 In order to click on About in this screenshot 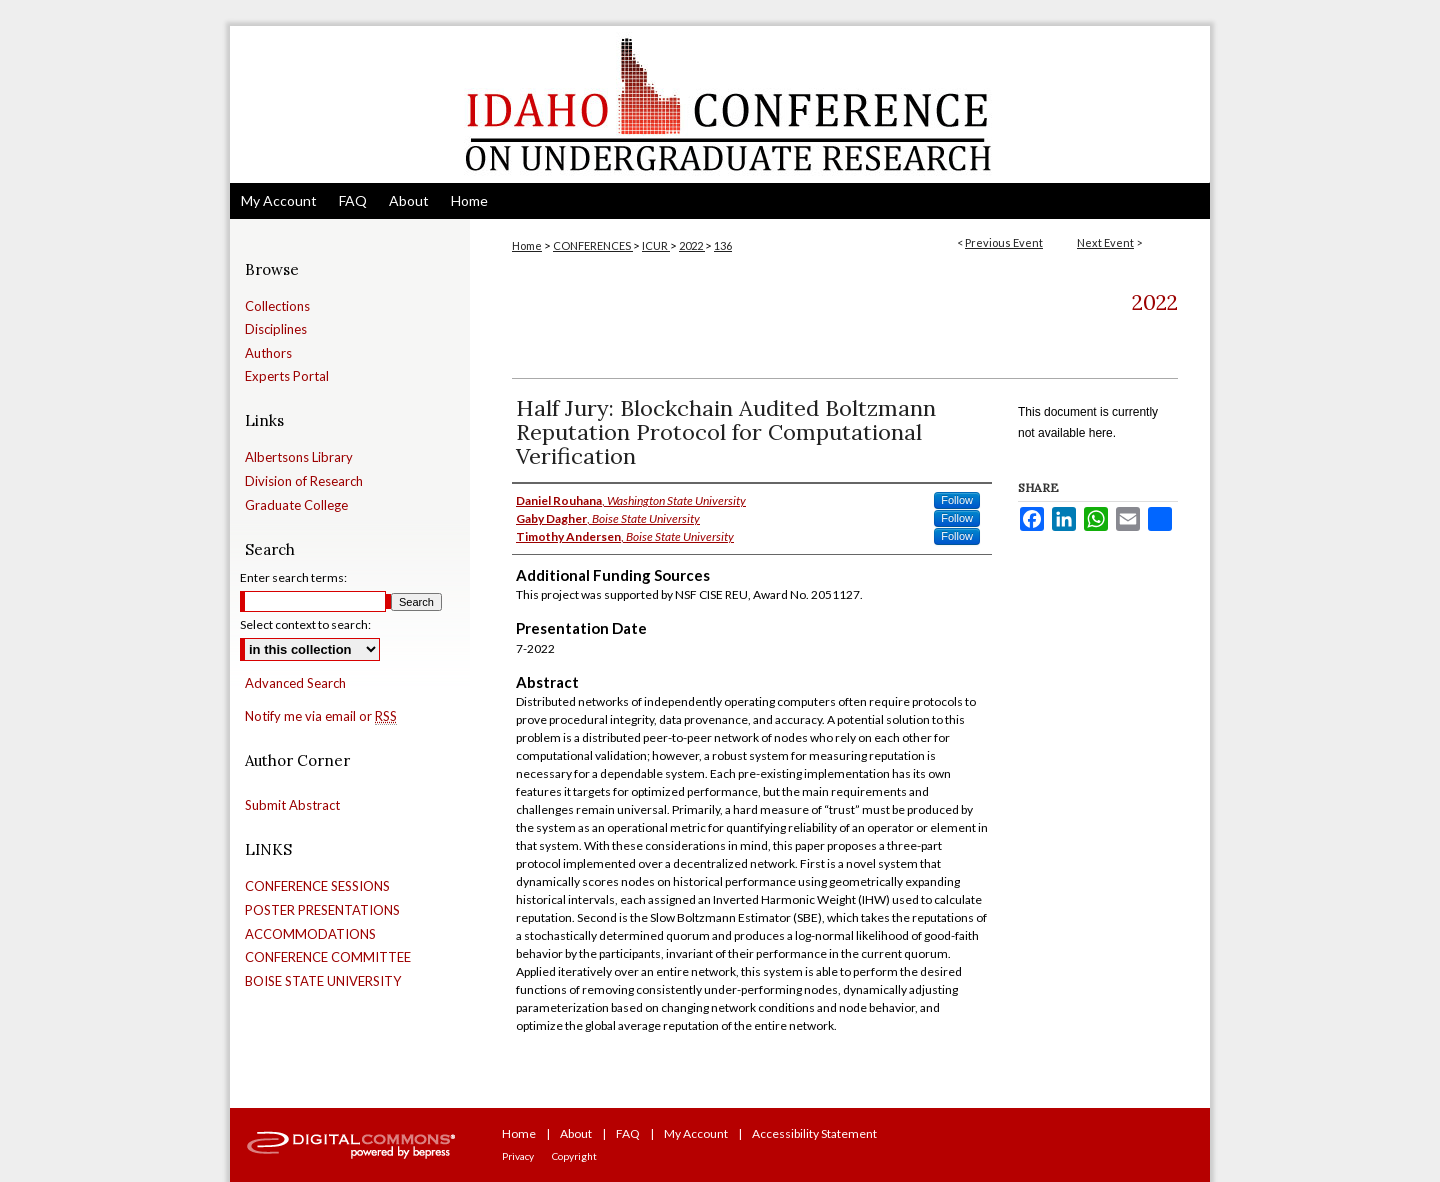, I will do `click(576, 1133)`.